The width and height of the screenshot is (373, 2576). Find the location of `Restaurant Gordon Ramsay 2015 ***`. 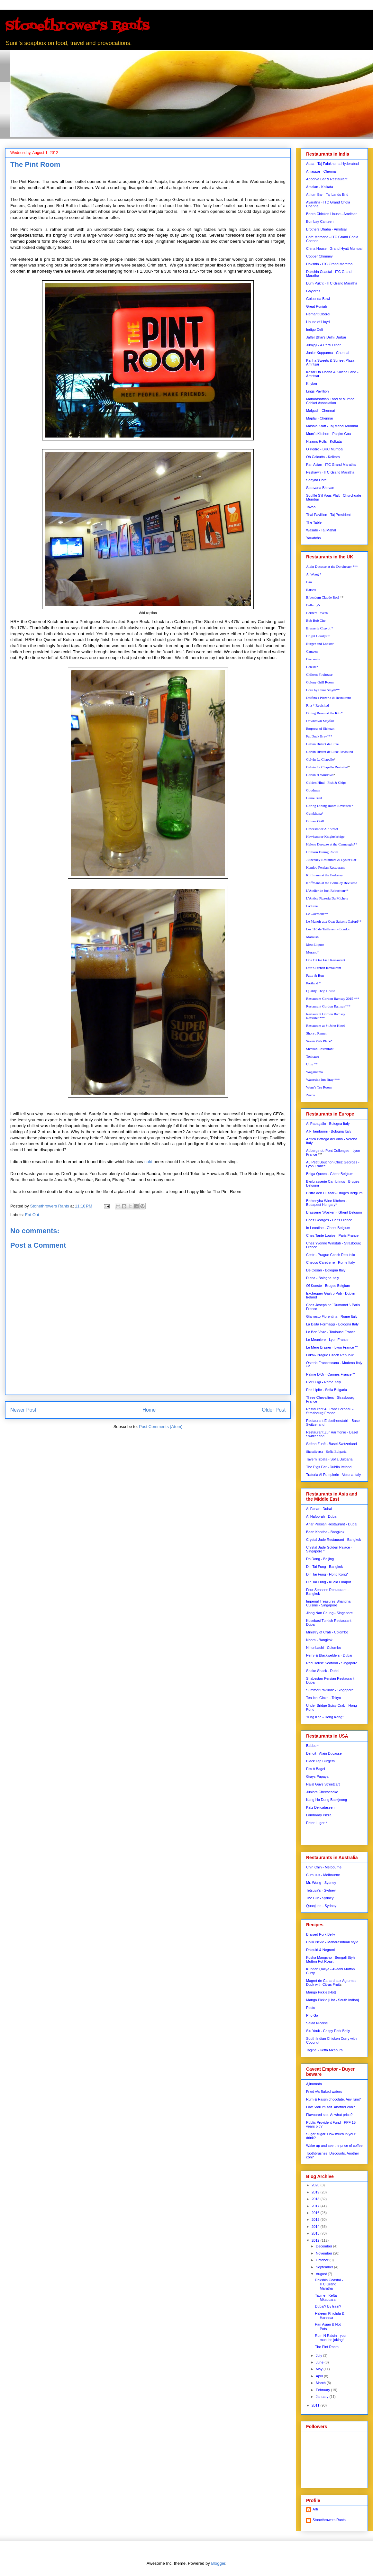

Restaurant Gordon Ramsay 2015 *** is located at coordinates (332, 998).